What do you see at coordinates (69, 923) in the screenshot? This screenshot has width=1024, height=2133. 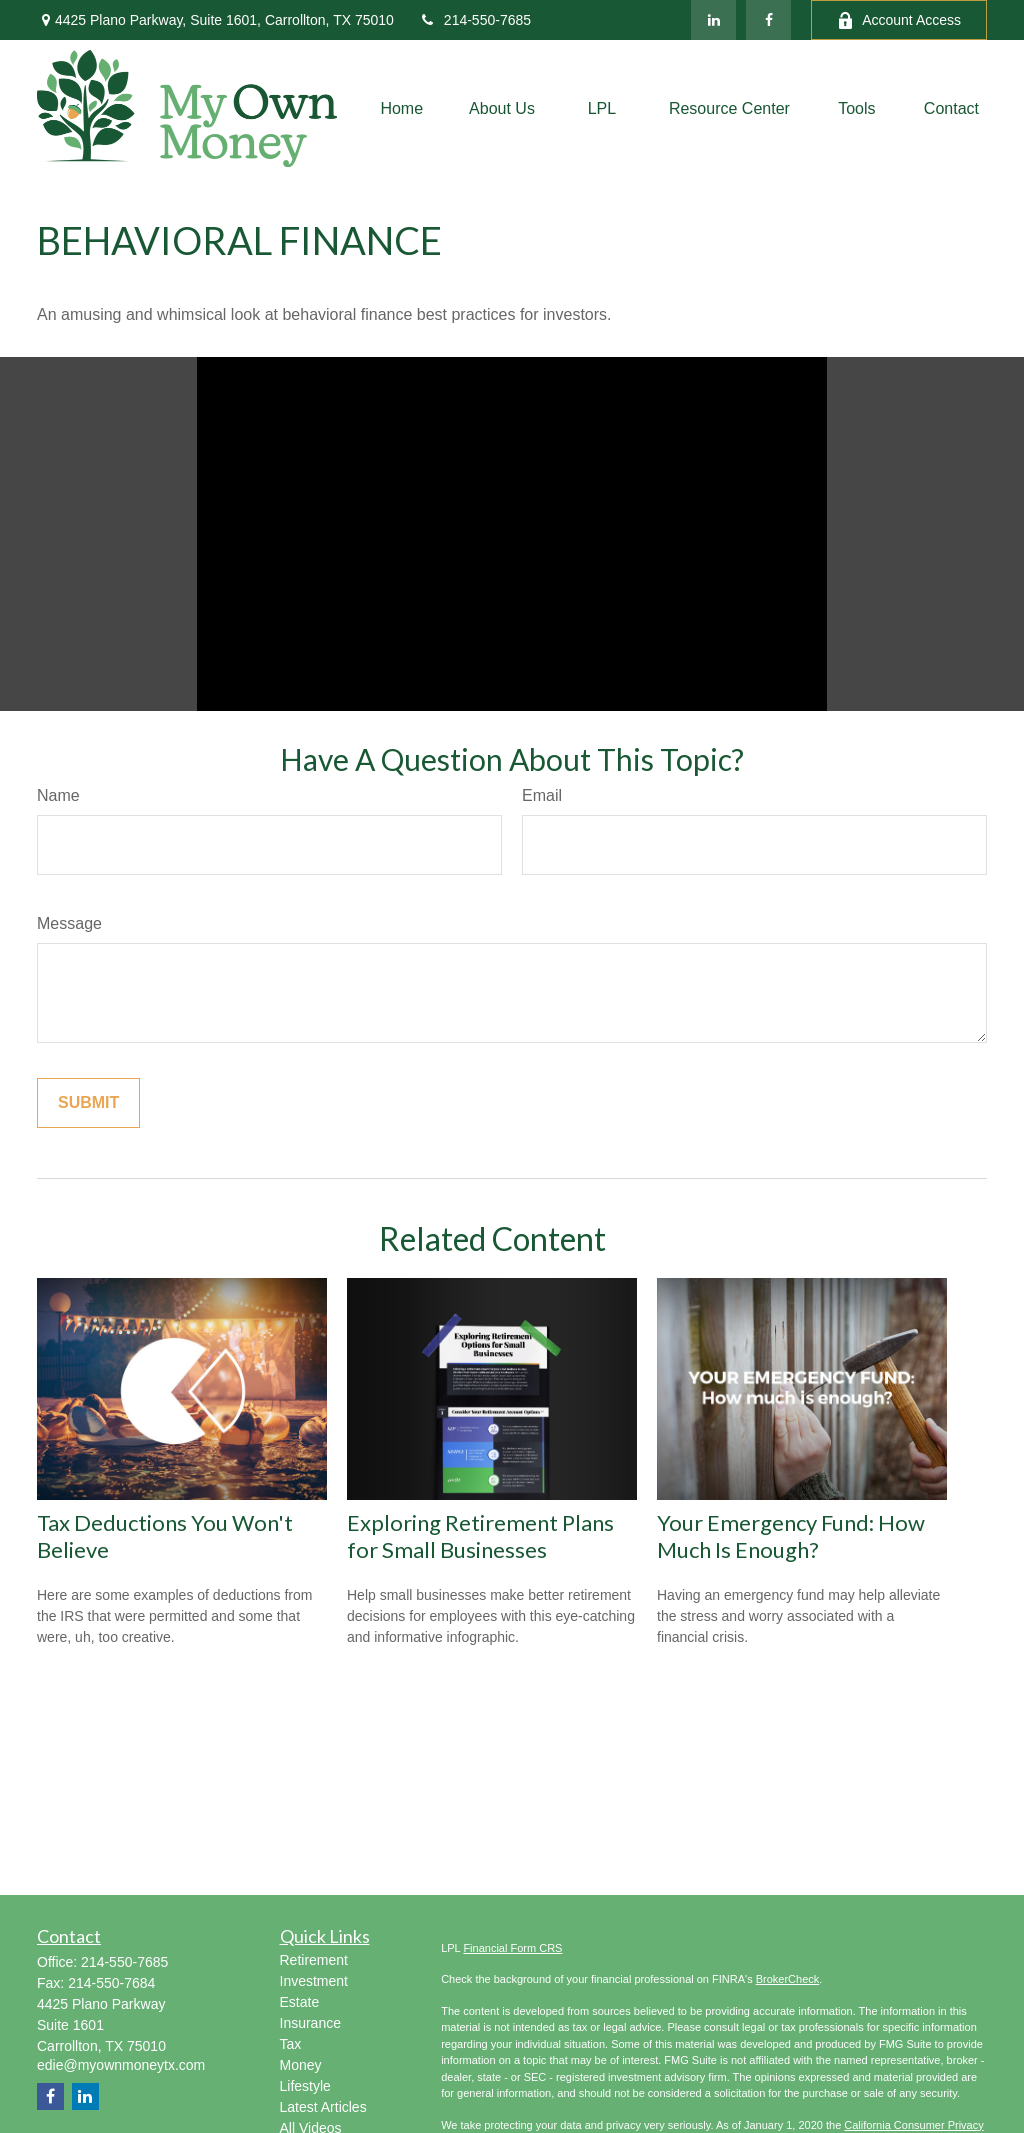 I see `Message` at bounding box center [69, 923].